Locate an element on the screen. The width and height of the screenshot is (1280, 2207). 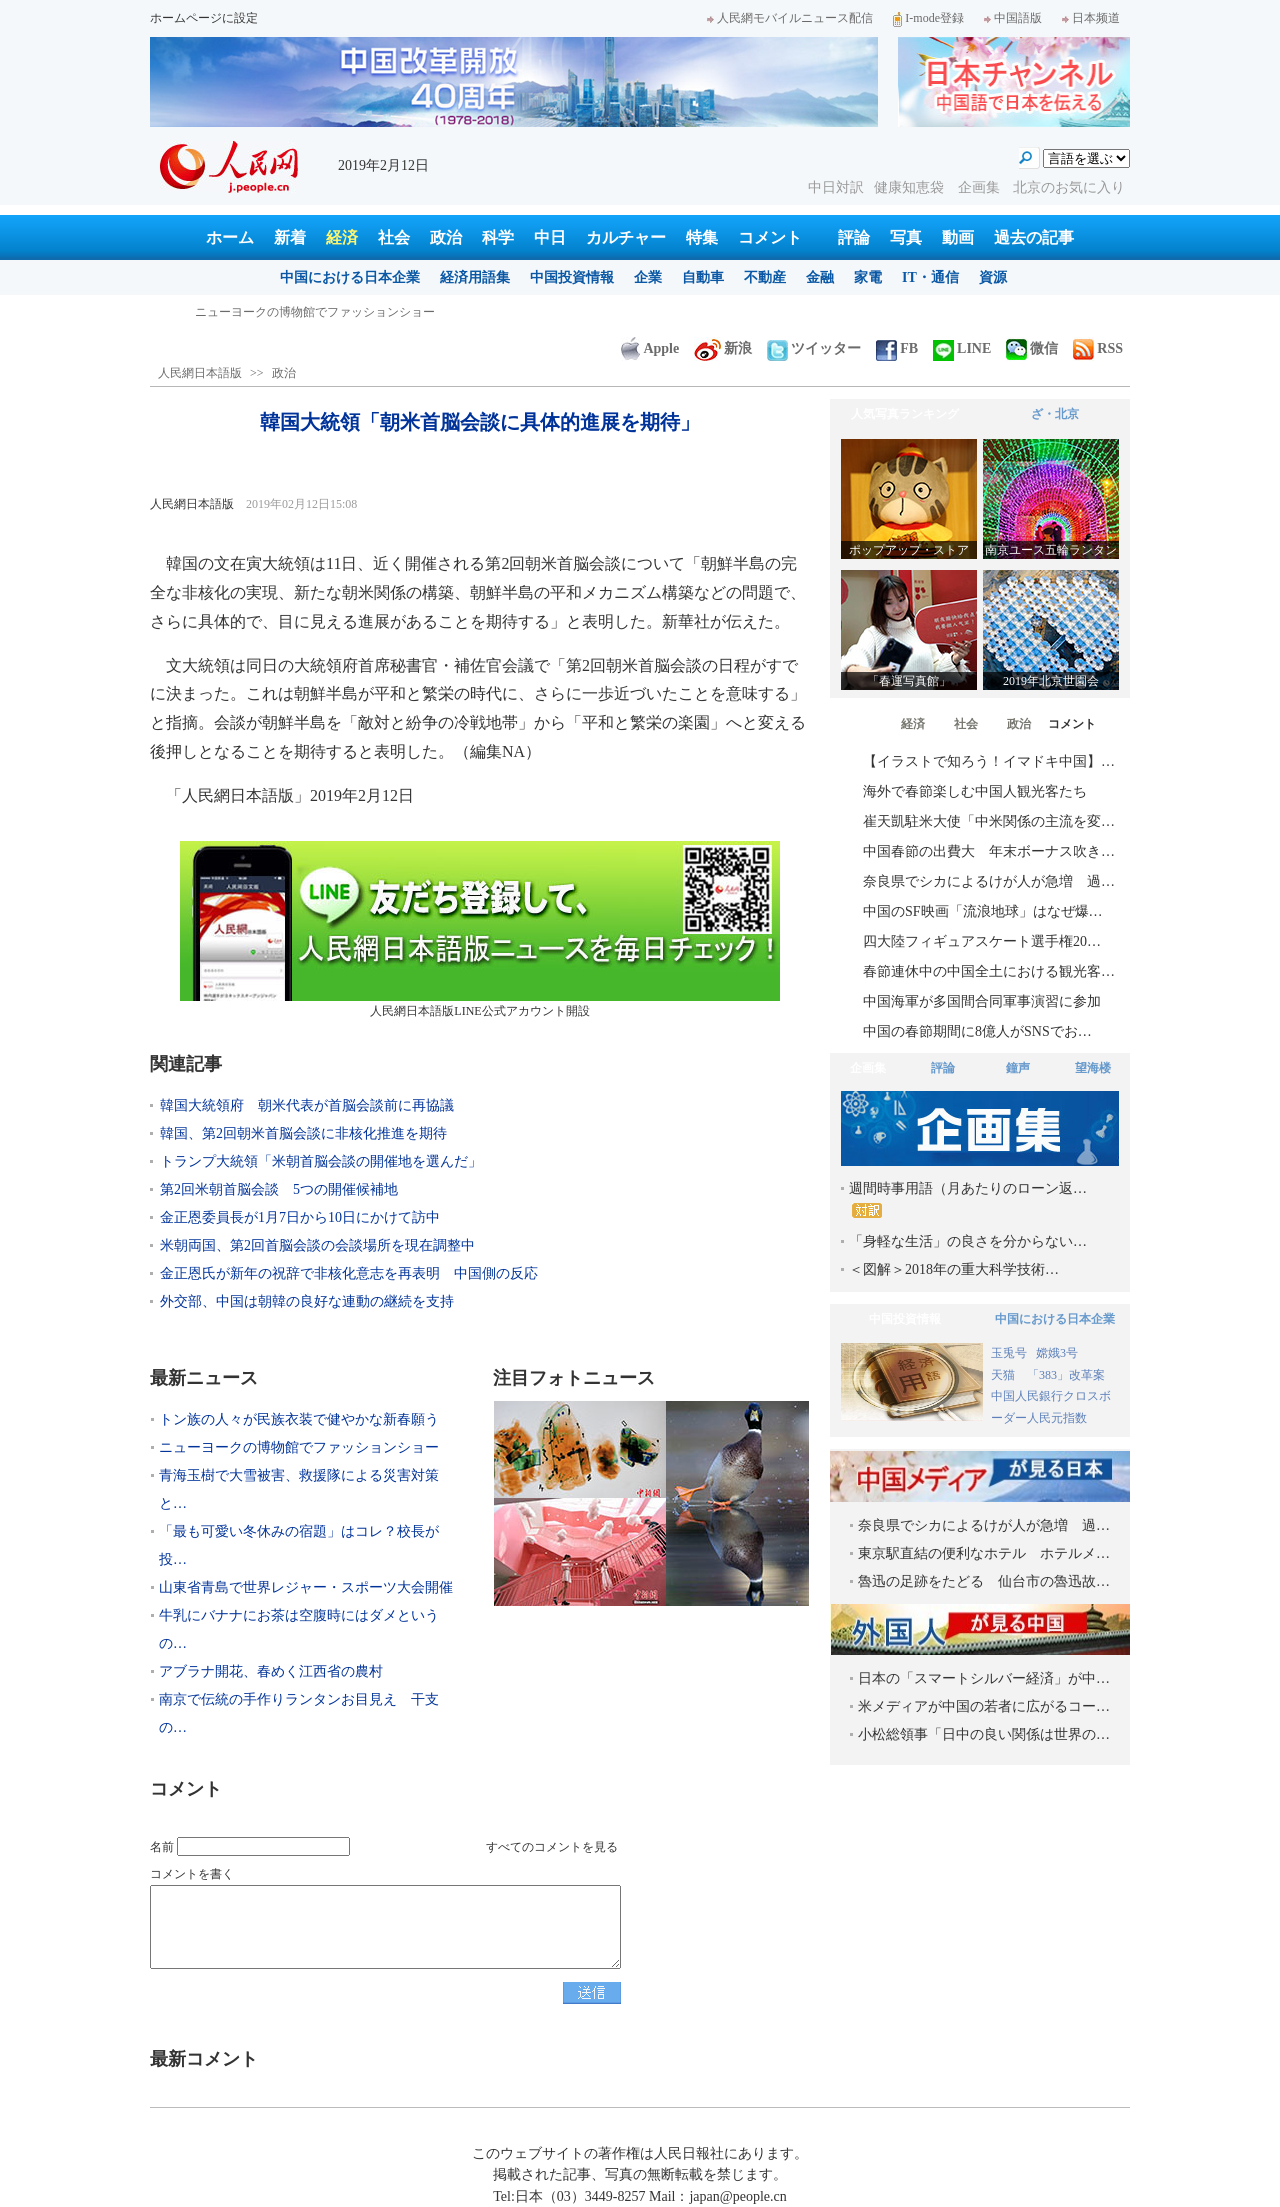
資源 is located at coordinates (993, 277).